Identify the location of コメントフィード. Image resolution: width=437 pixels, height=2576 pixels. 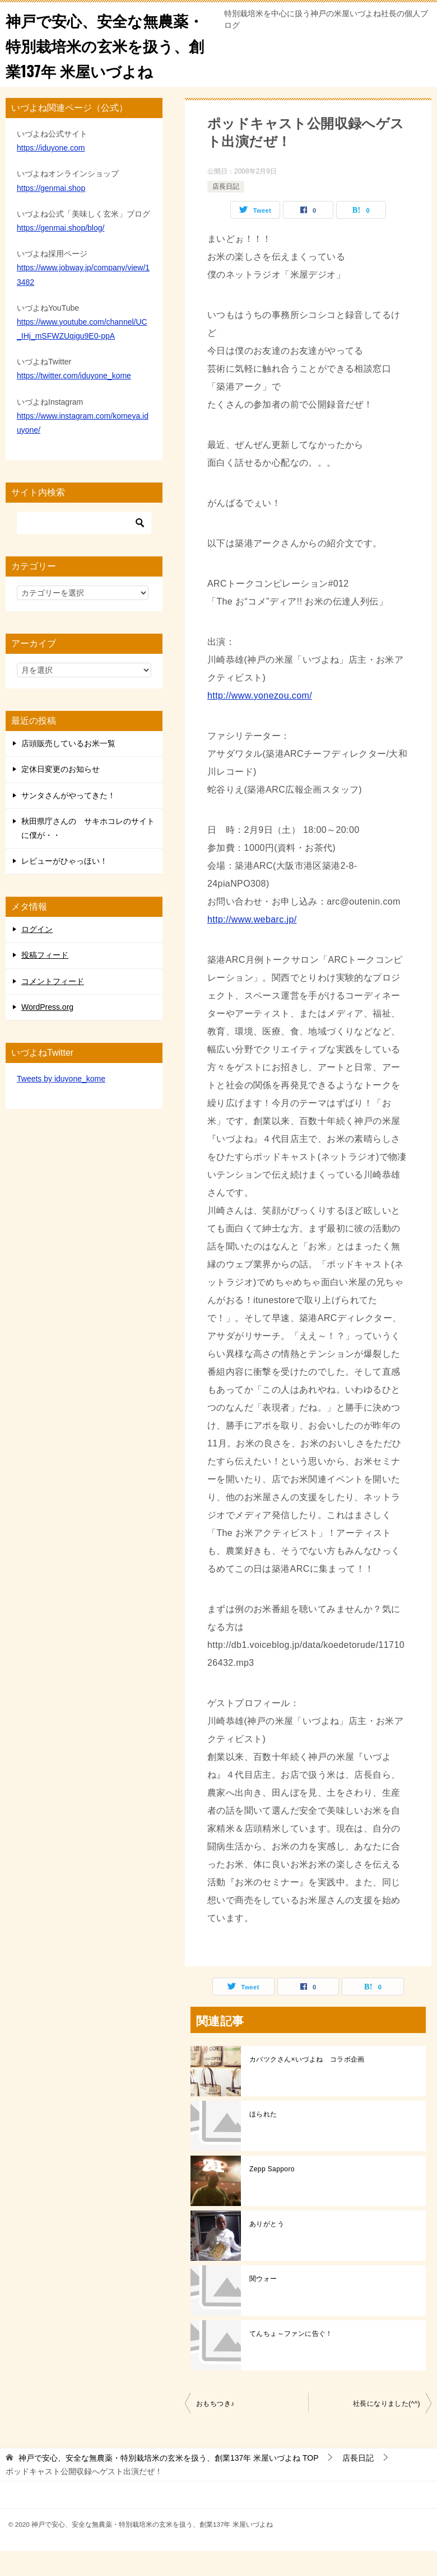
(52, 1006).